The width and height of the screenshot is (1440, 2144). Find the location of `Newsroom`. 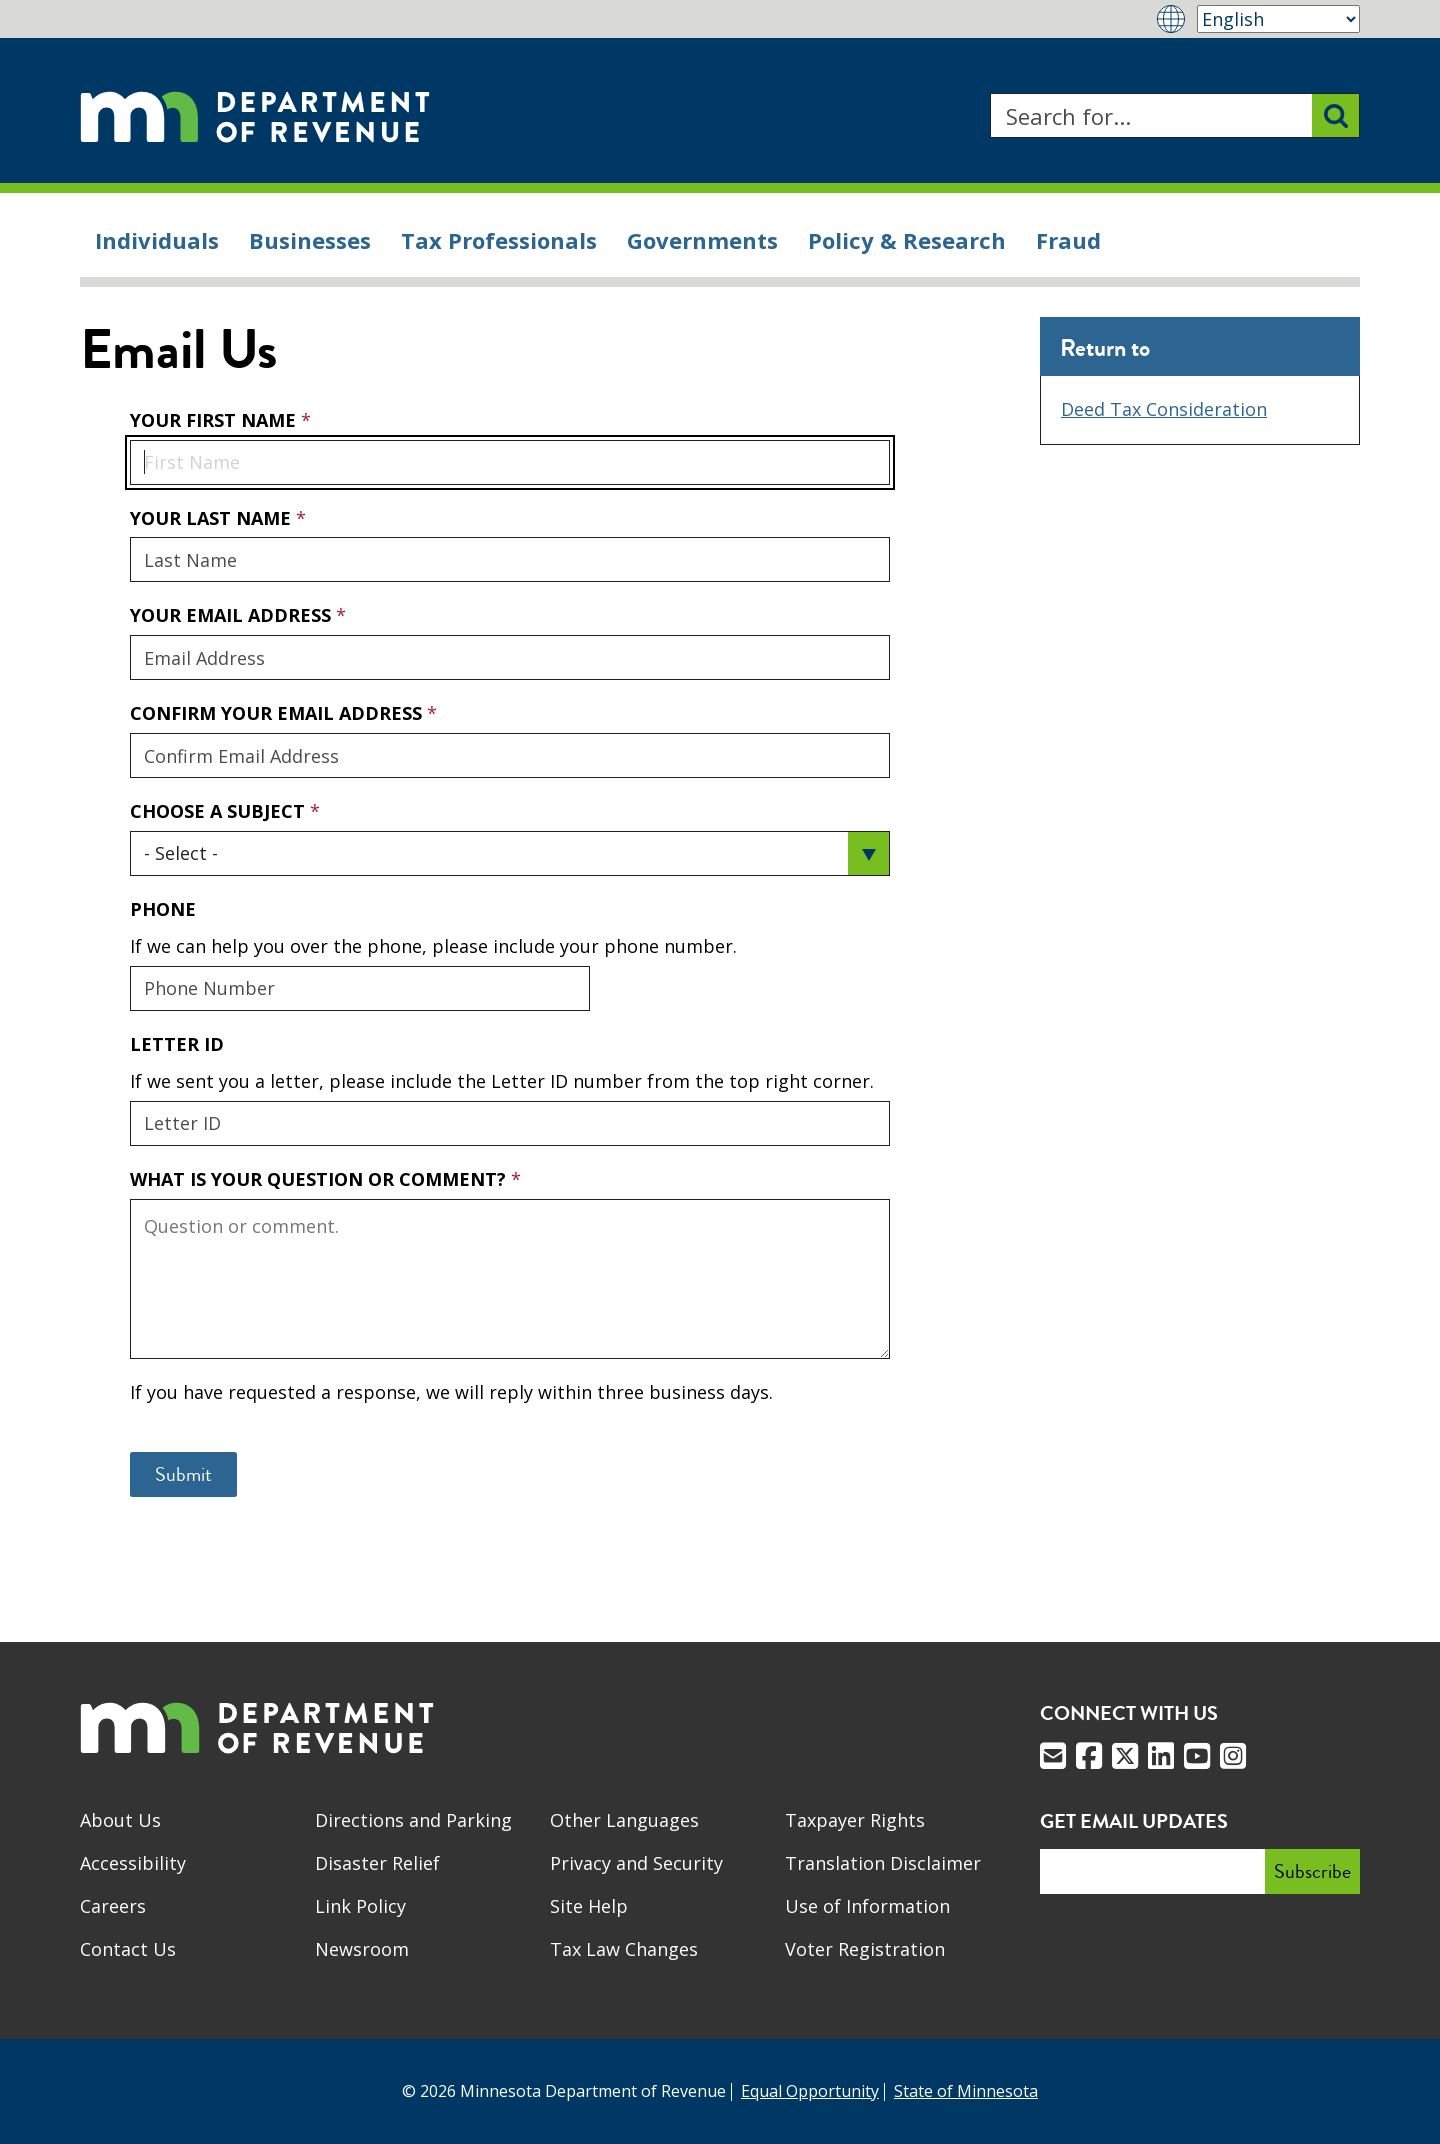

Newsroom is located at coordinates (362, 1949).